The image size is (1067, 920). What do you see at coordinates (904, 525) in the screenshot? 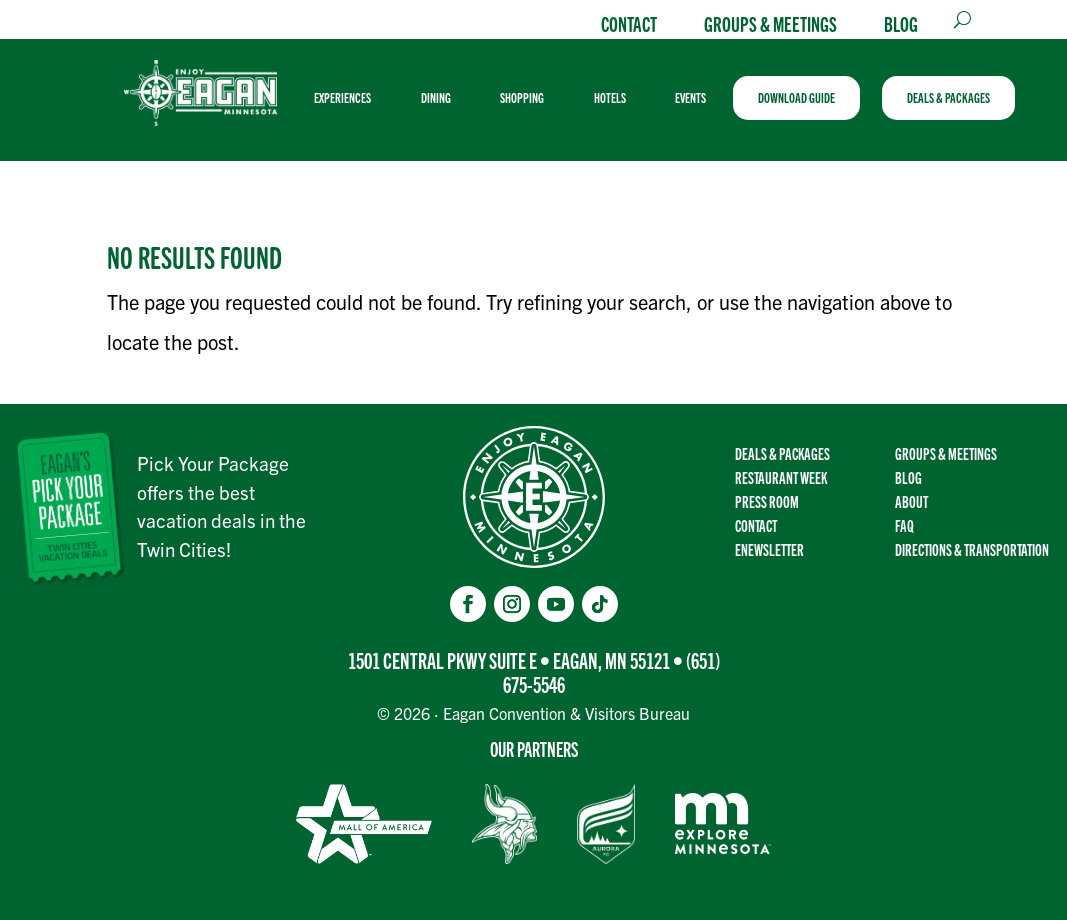
I see `FAQ` at bounding box center [904, 525].